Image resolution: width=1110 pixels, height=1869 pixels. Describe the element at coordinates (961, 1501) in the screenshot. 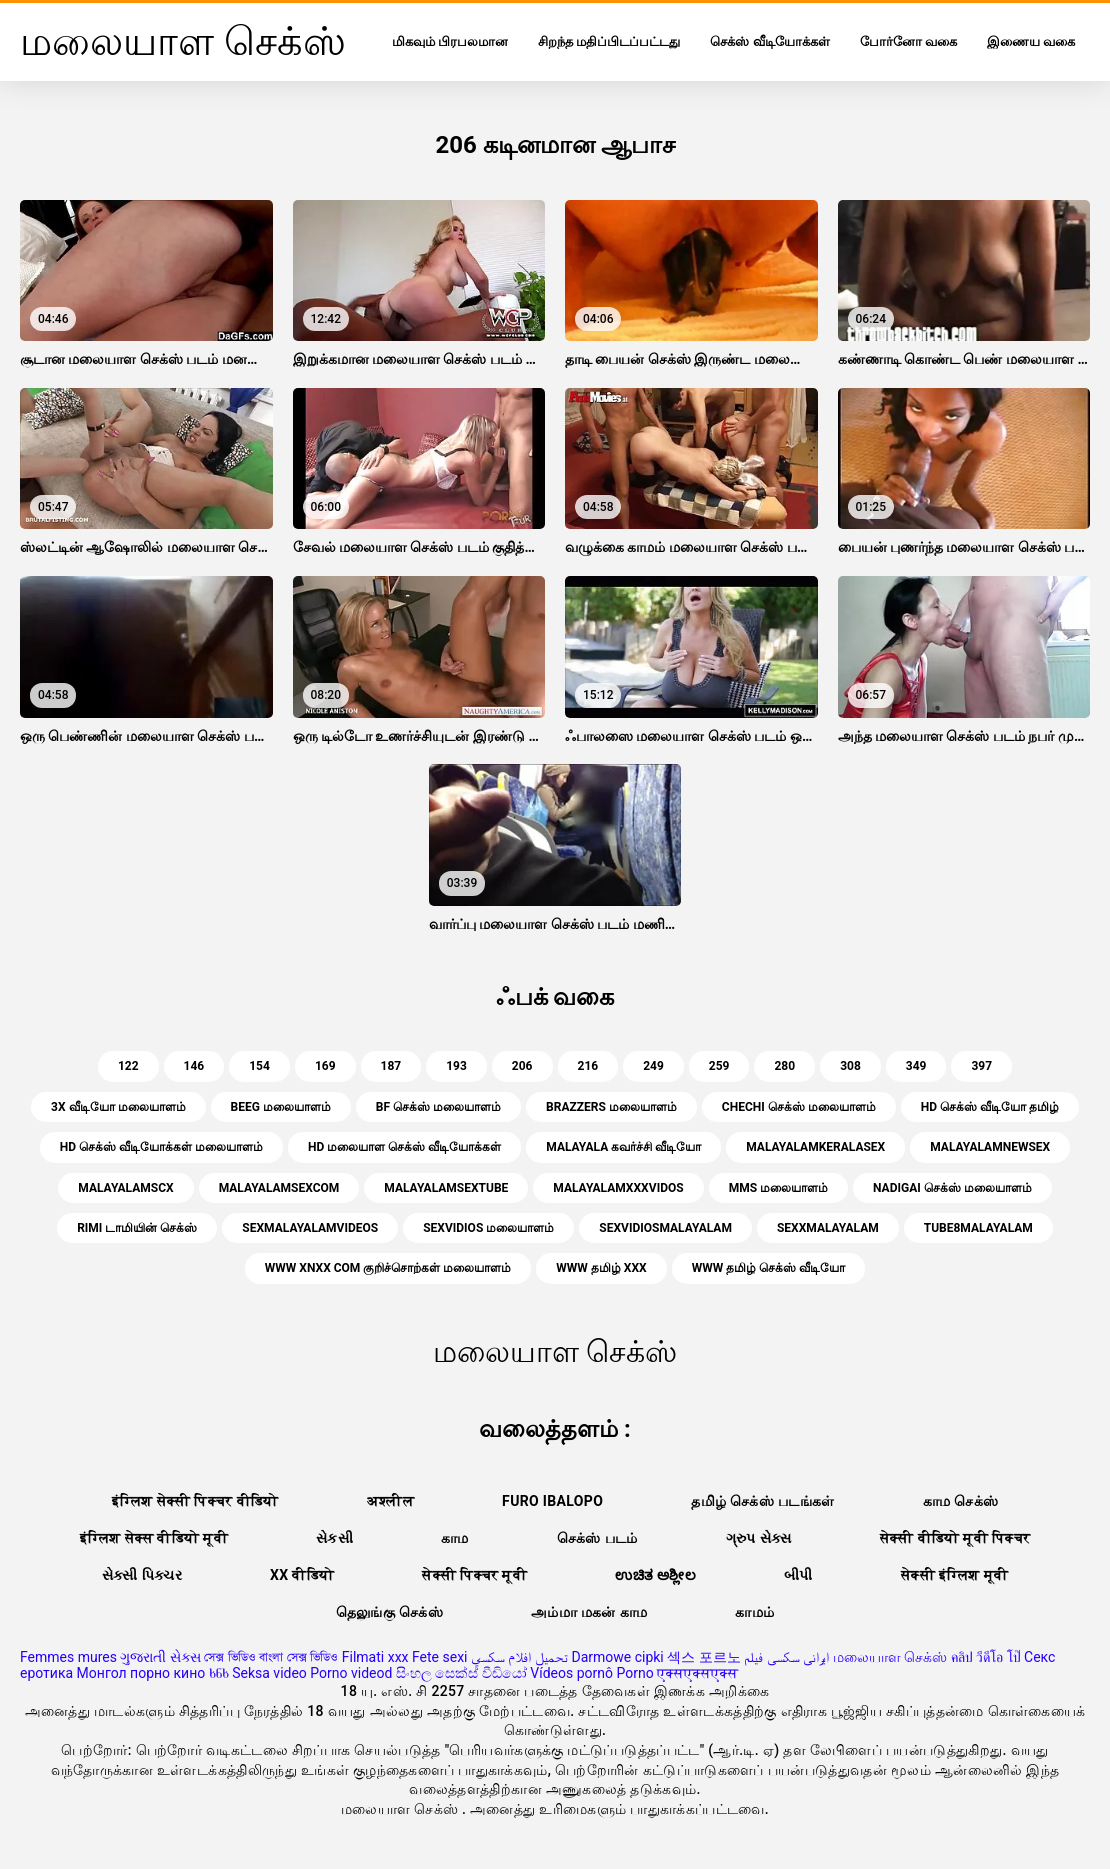

I see `காம செக்ஸ்` at that location.